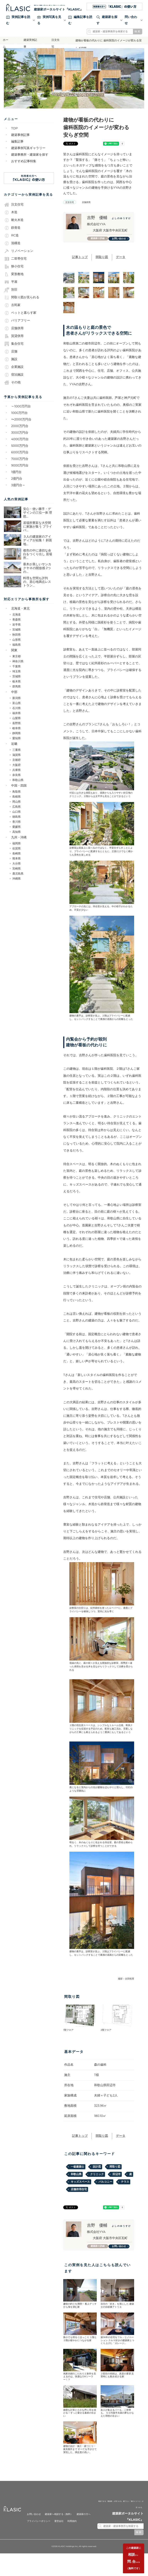 The image size is (148, 2576). Describe the element at coordinates (79, 2203) in the screenshot. I see `店舗併用住宅` at that location.